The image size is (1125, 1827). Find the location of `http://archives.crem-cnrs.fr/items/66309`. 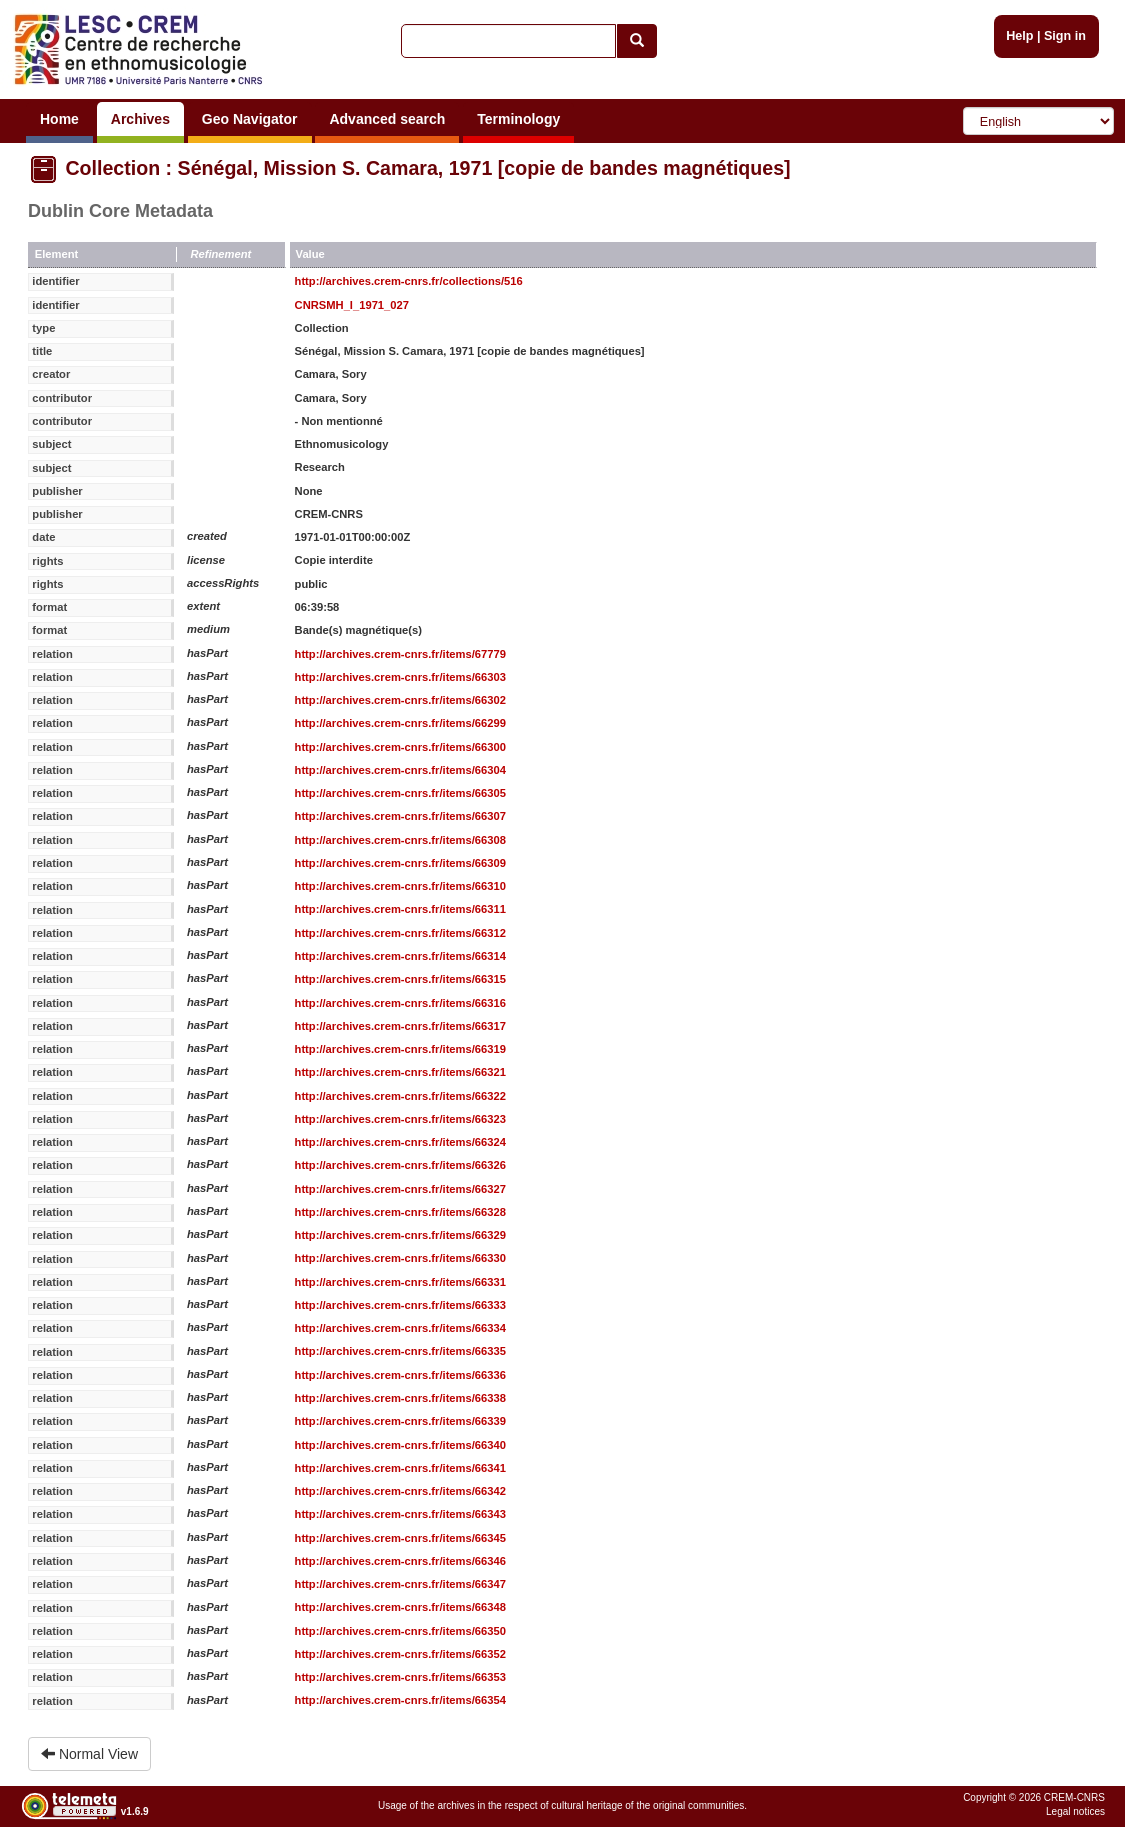

http://archives.crem-cnrs.fr/items/66309 is located at coordinates (400, 863).